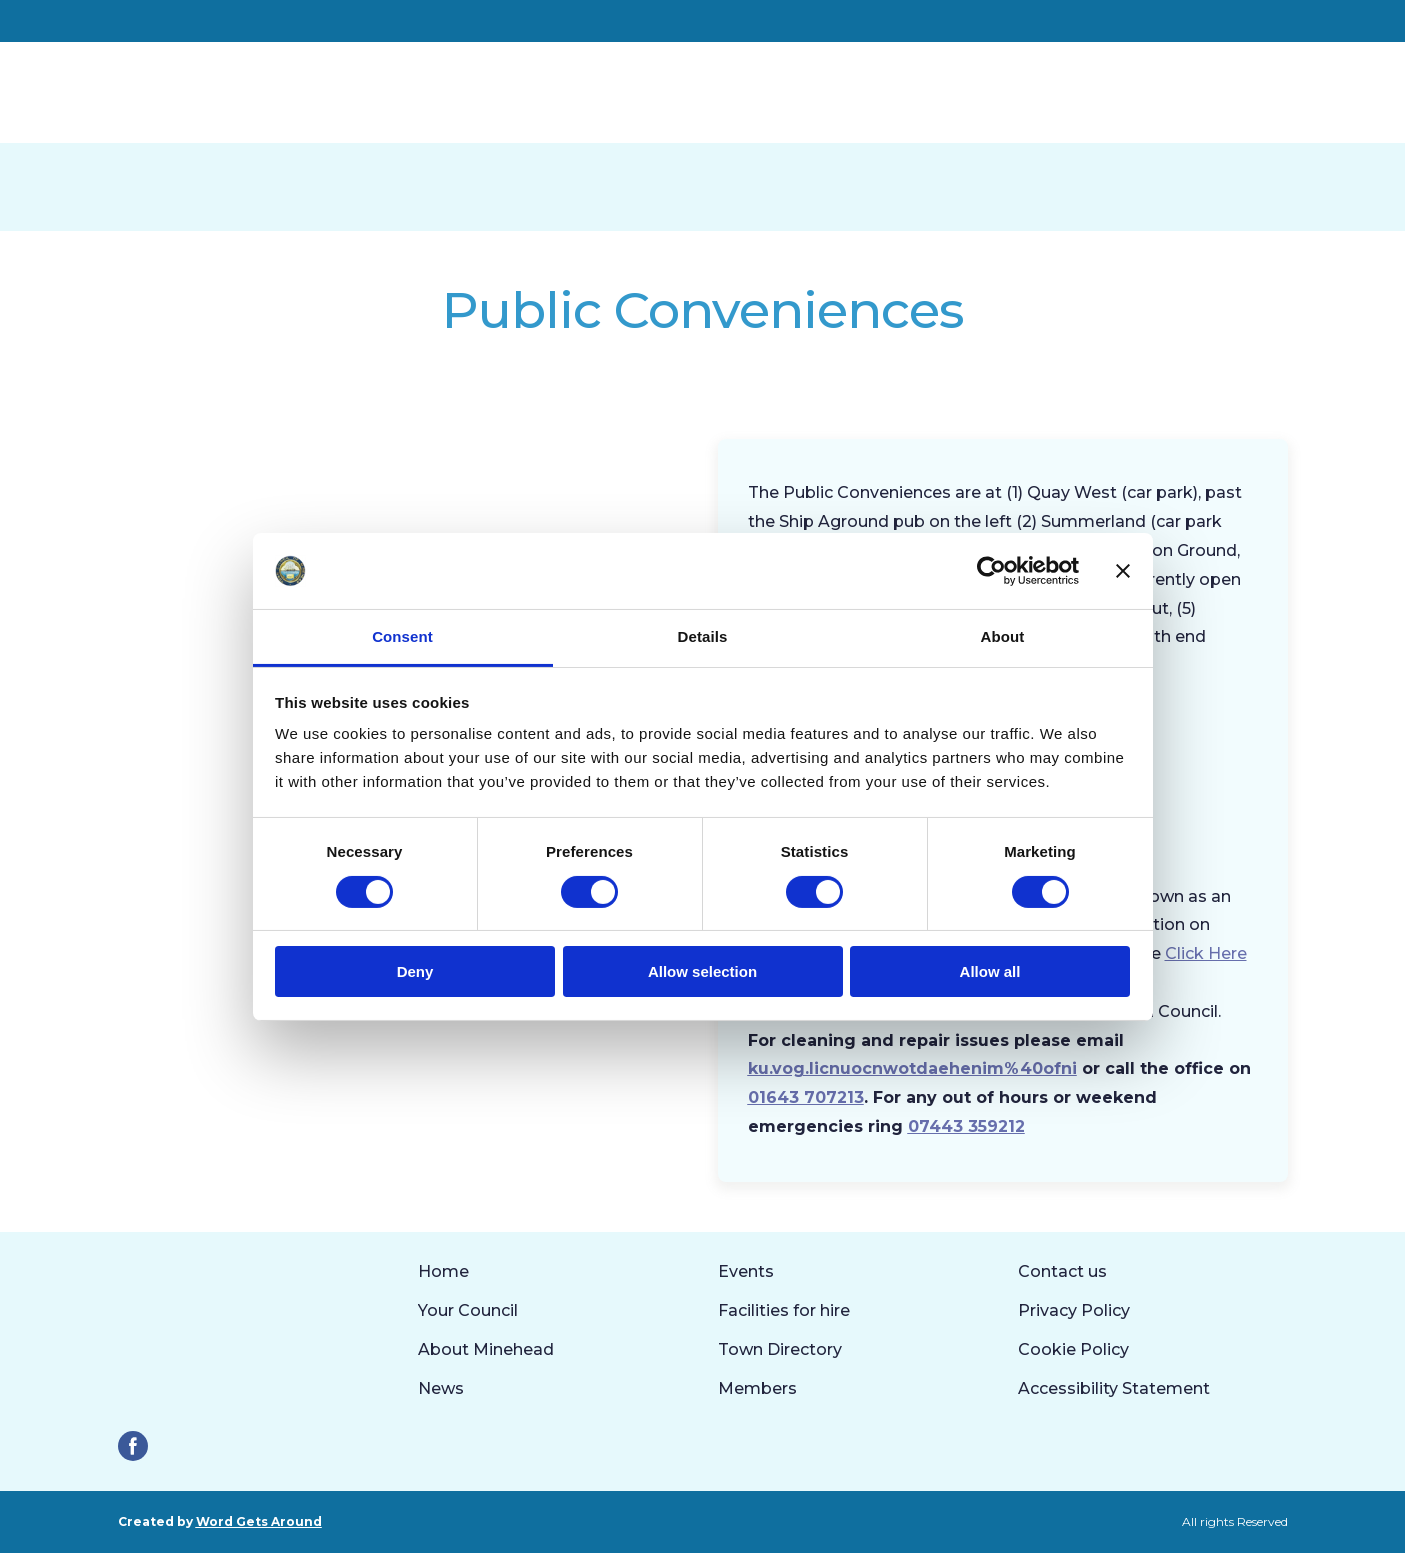 Image resolution: width=1405 pixels, height=1553 pixels. I want to click on Your Council, so click(468, 1310).